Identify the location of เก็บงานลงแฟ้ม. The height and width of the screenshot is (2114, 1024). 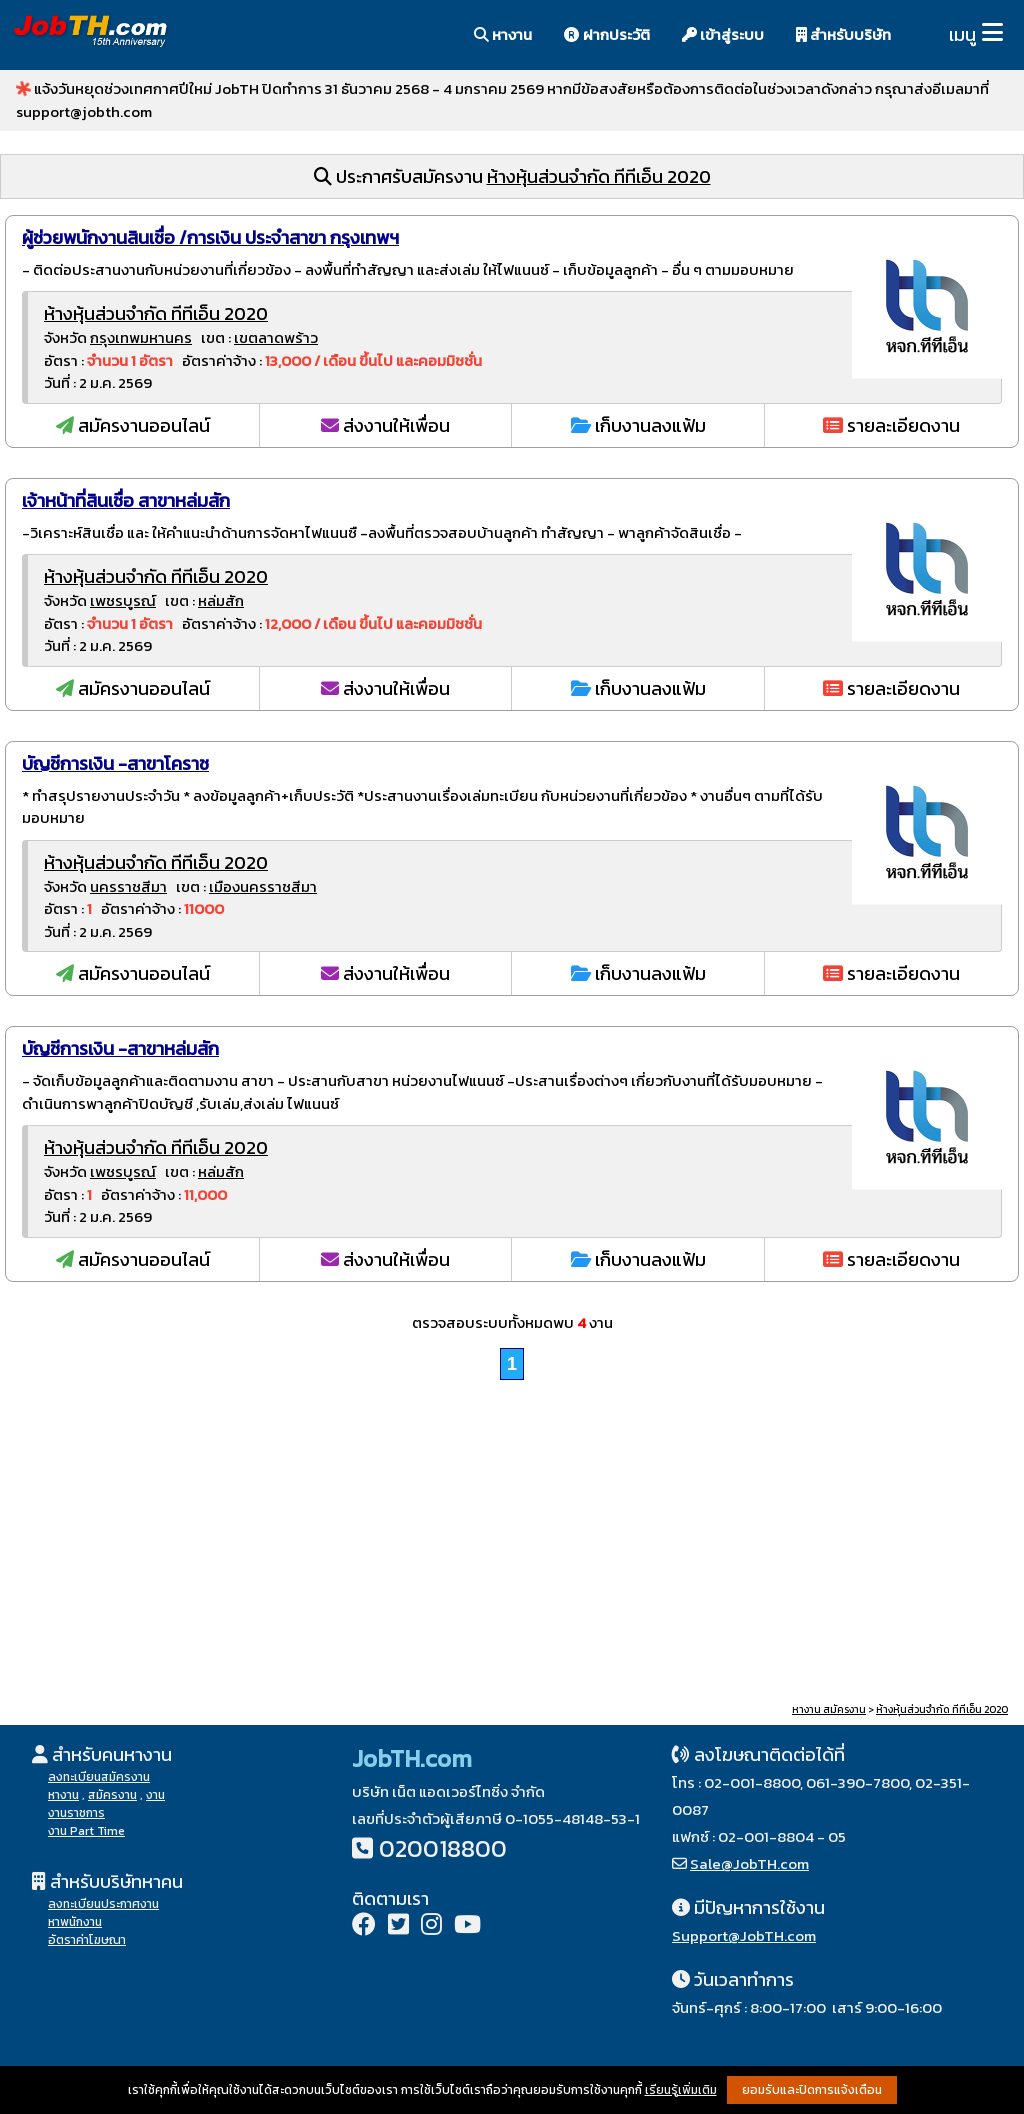
(638, 425).